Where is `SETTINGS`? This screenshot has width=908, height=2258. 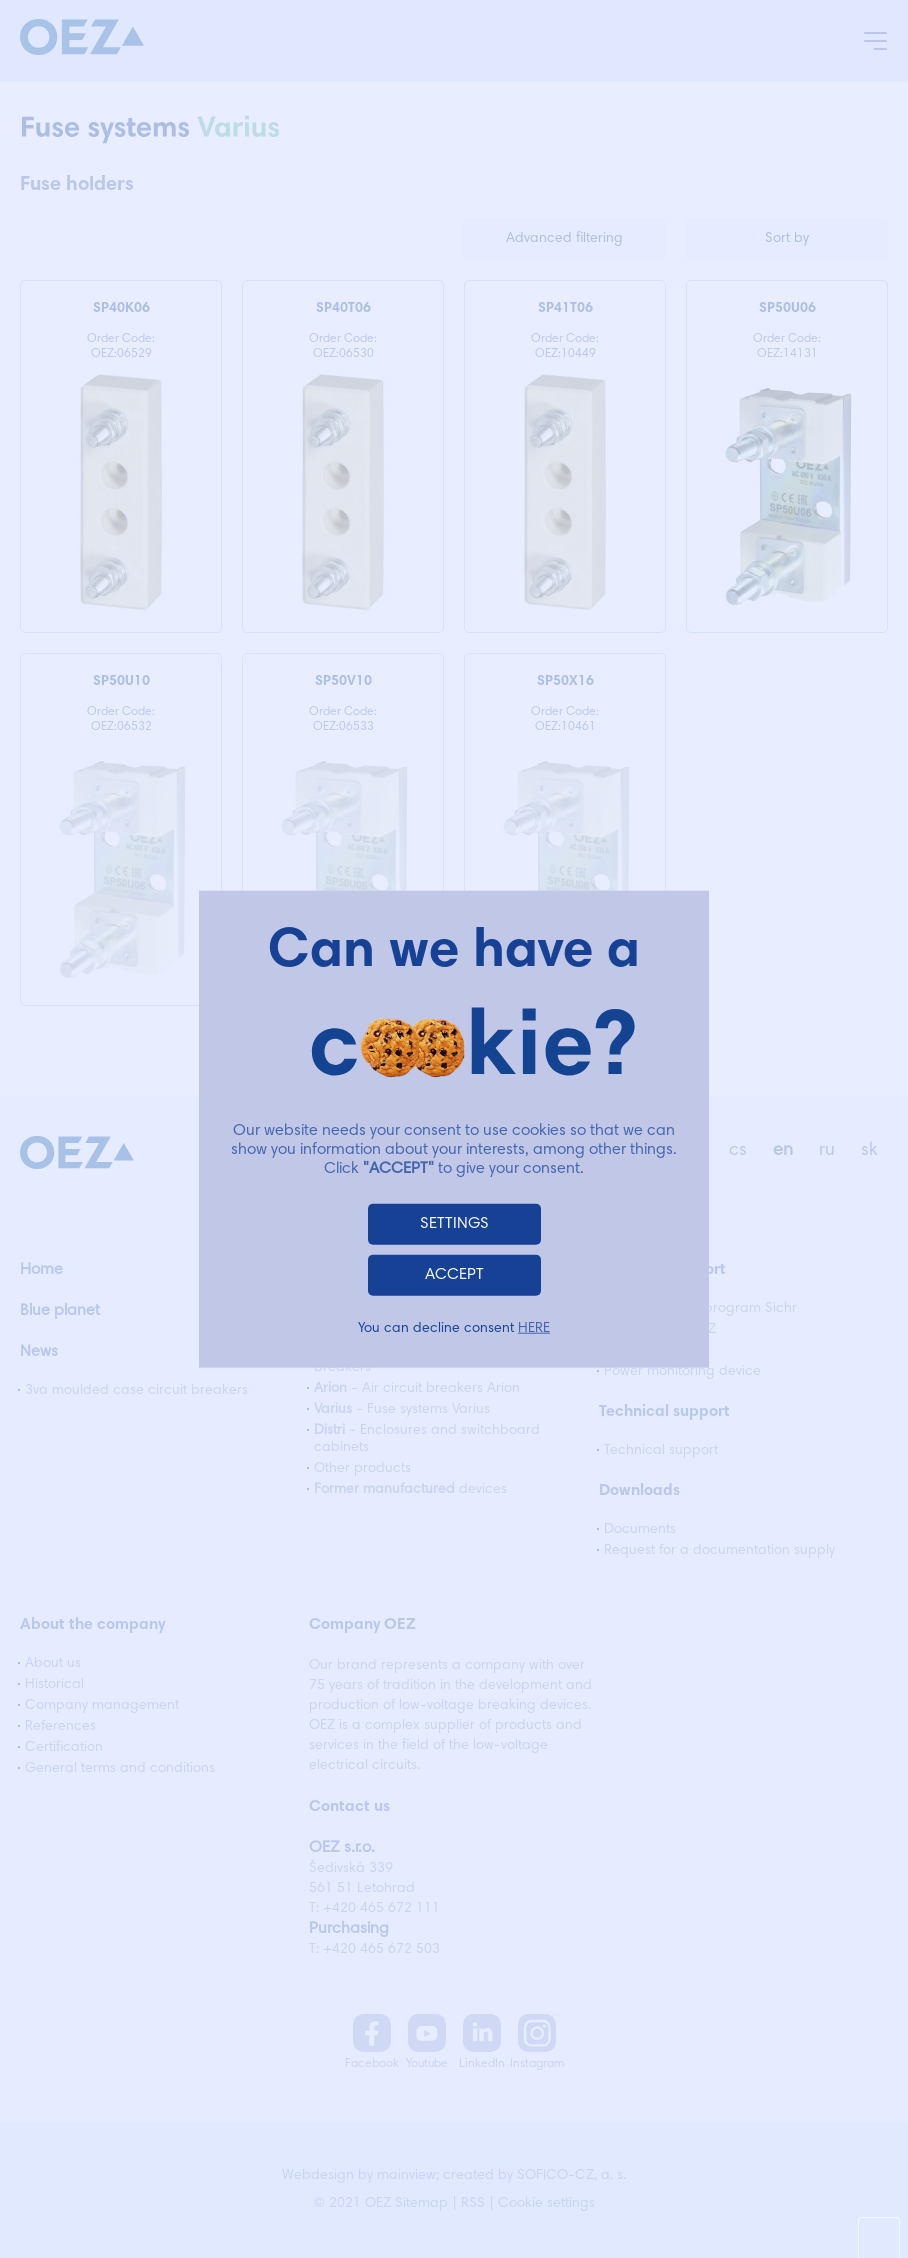
SETTINGS is located at coordinates (454, 1223).